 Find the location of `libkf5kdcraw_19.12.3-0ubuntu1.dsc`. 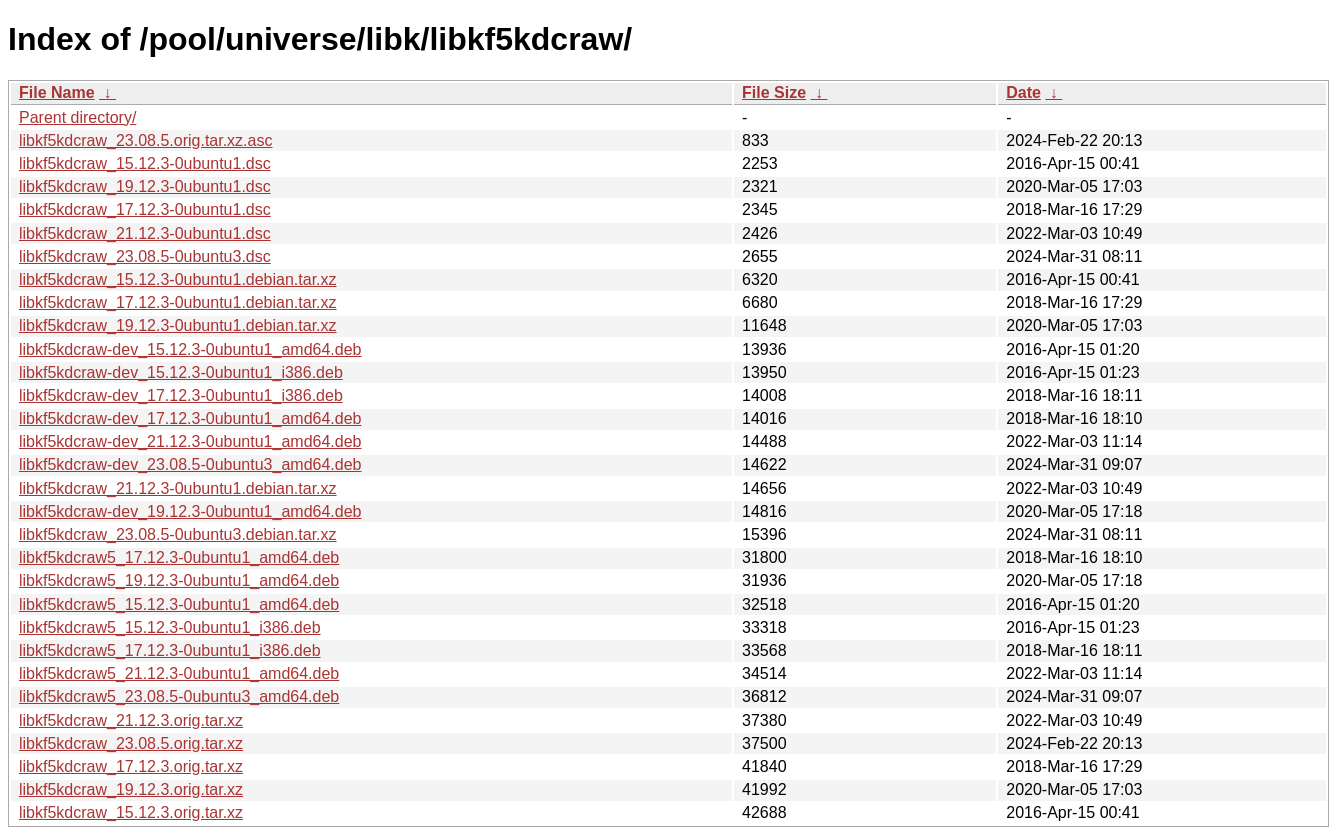

libkf5kdcraw_19.12.3-0ubuntu1.dsc is located at coordinates (145, 186).